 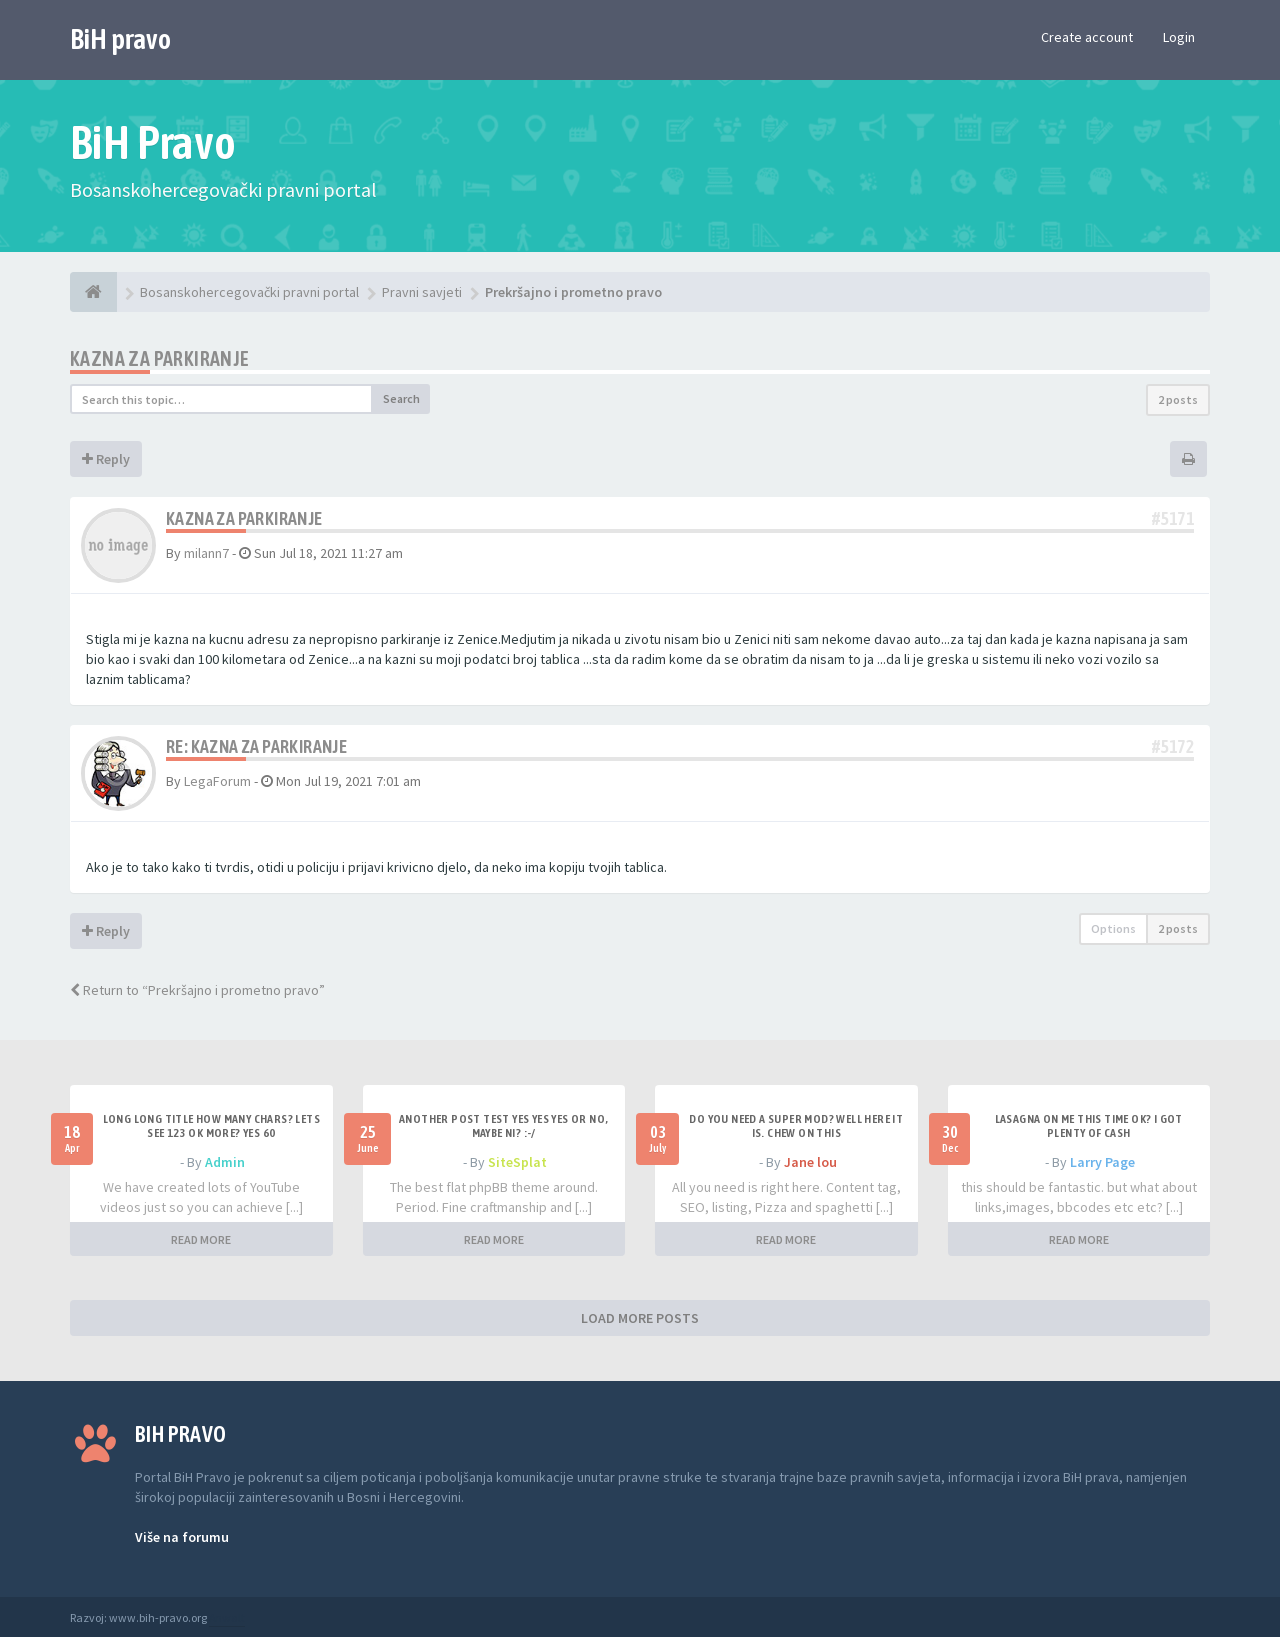 What do you see at coordinates (201, 1239) in the screenshot?
I see `READ MORE` at bounding box center [201, 1239].